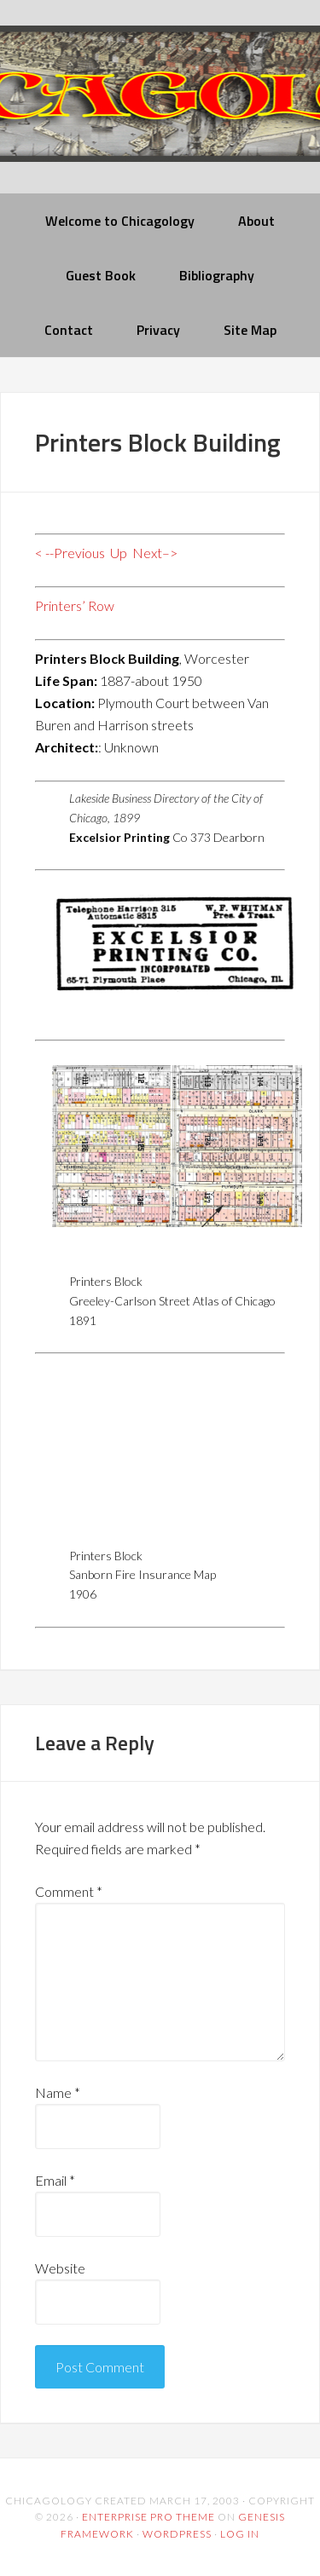 The image size is (320, 2576). I want to click on Comment, so click(68, 1891).